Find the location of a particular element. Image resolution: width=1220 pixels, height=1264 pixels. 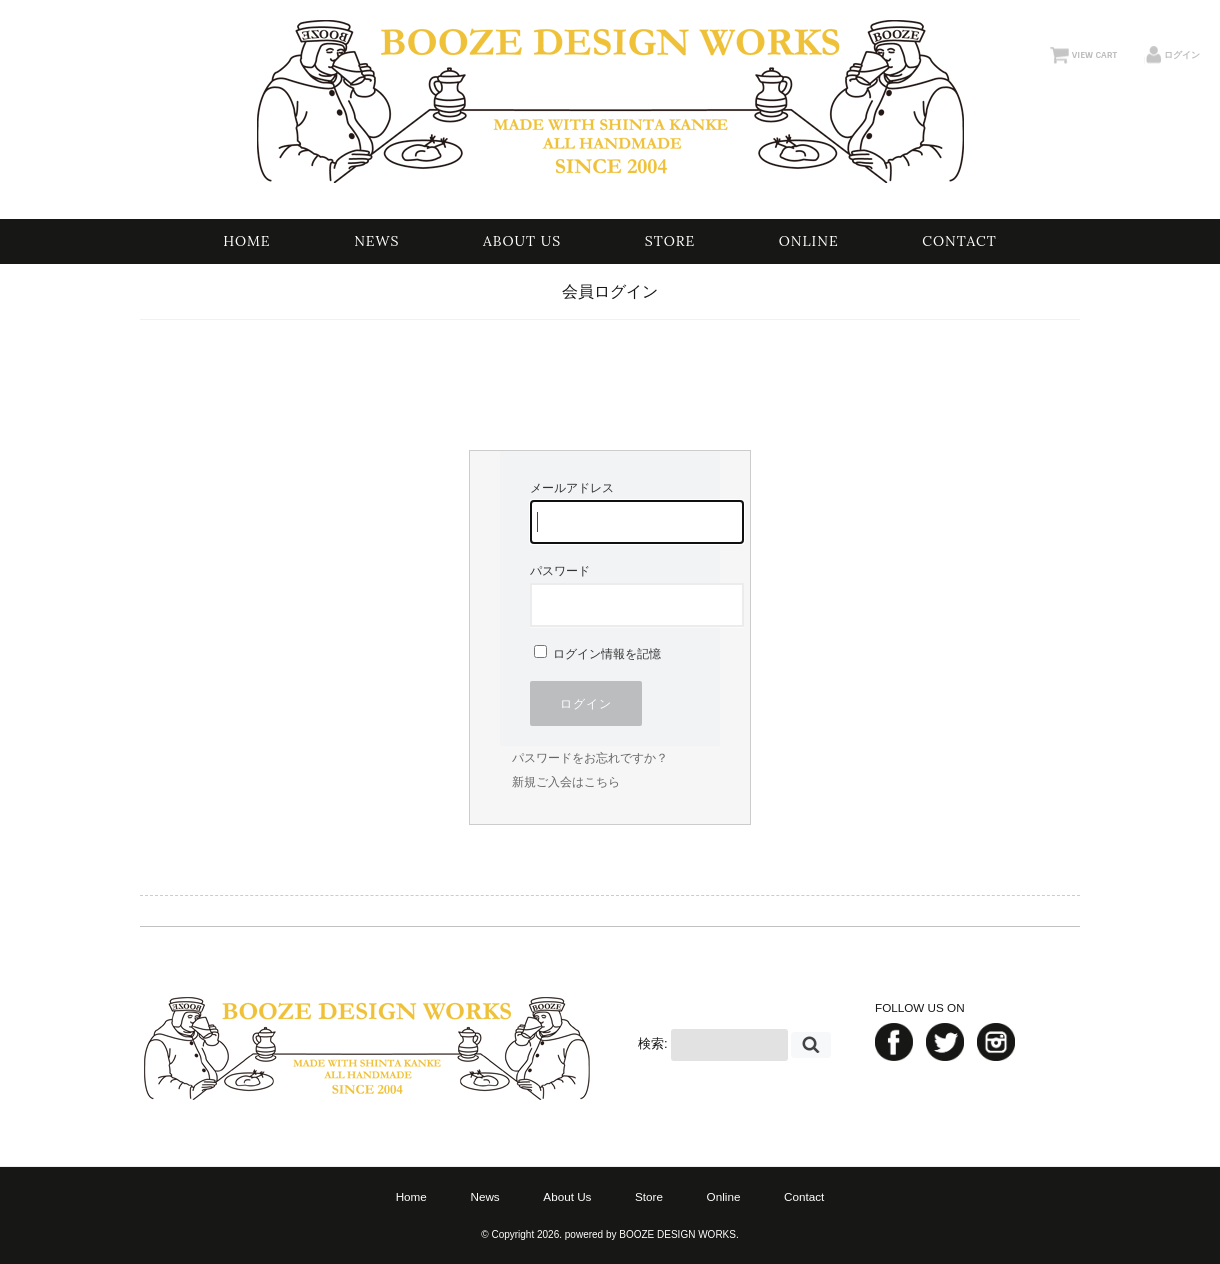

パスワードをお忘れですか？ is located at coordinates (590, 758).